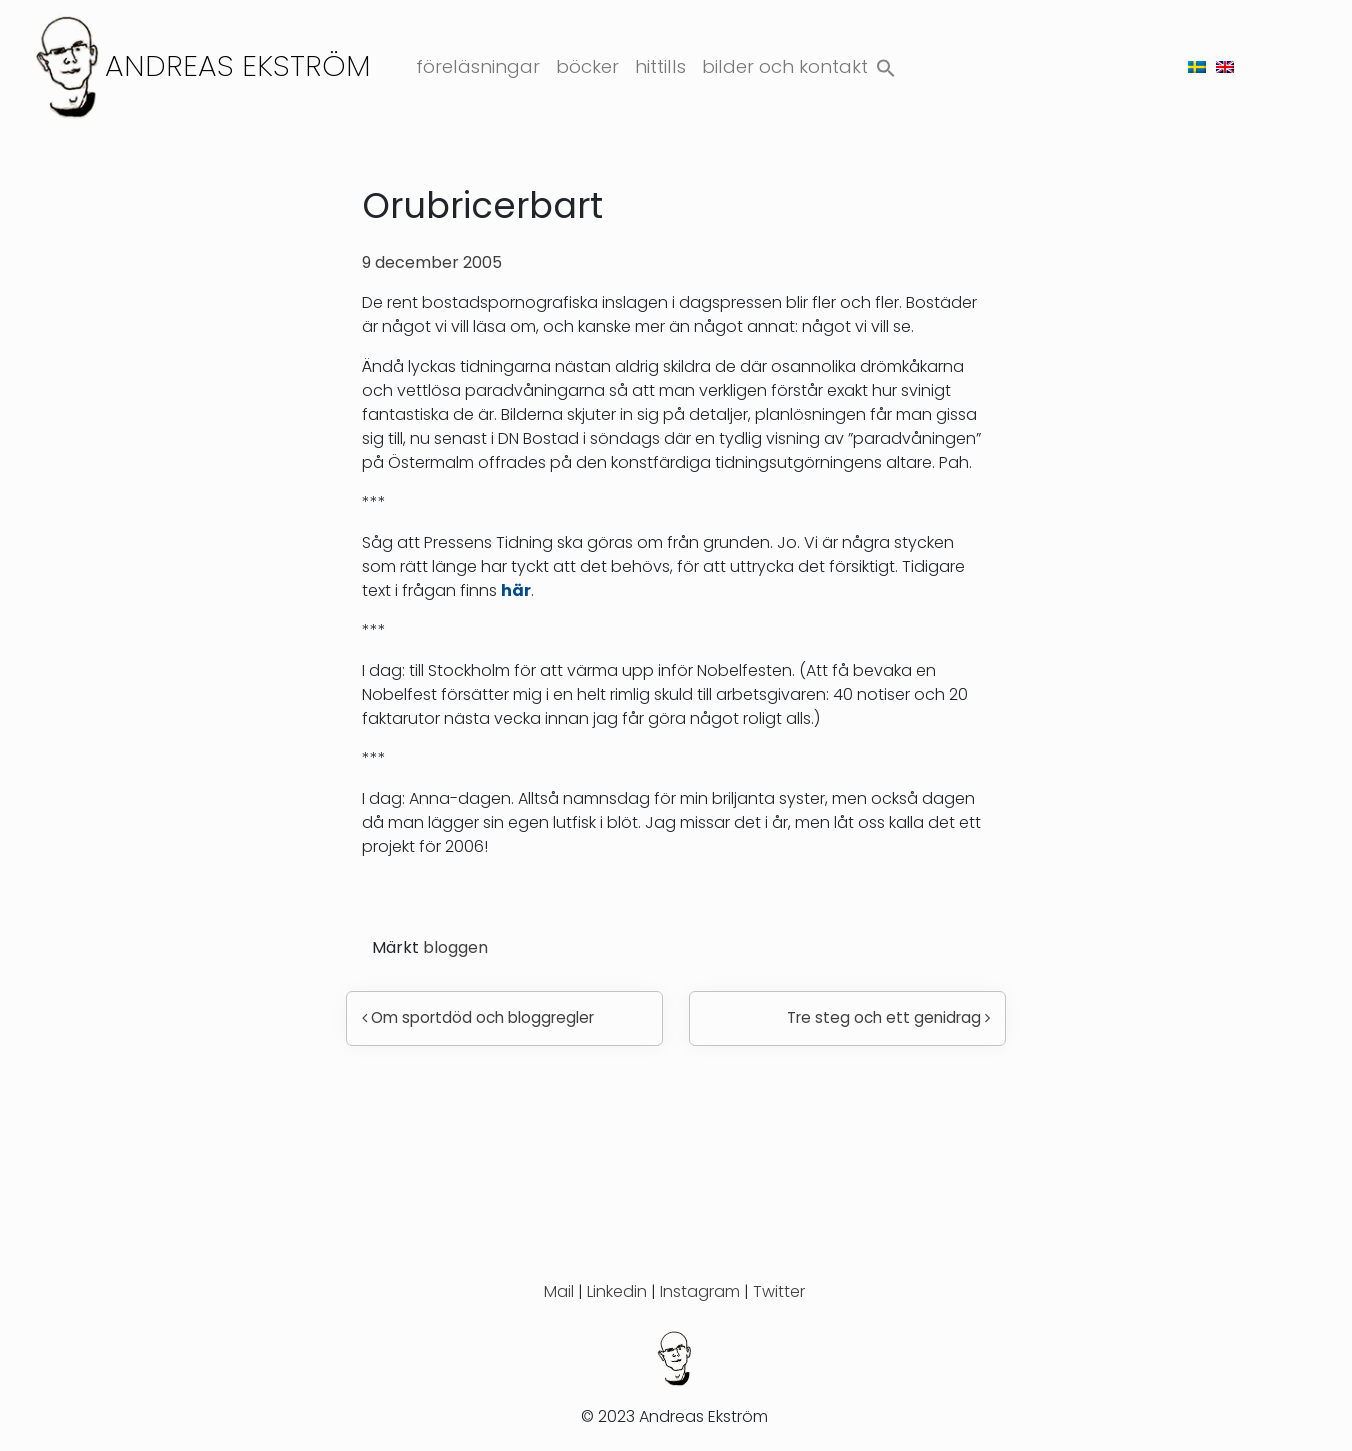  Describe the element at coordinates (478, 1017) in the screenshot. I see `Om sportdöd och bloggregler` at that location.